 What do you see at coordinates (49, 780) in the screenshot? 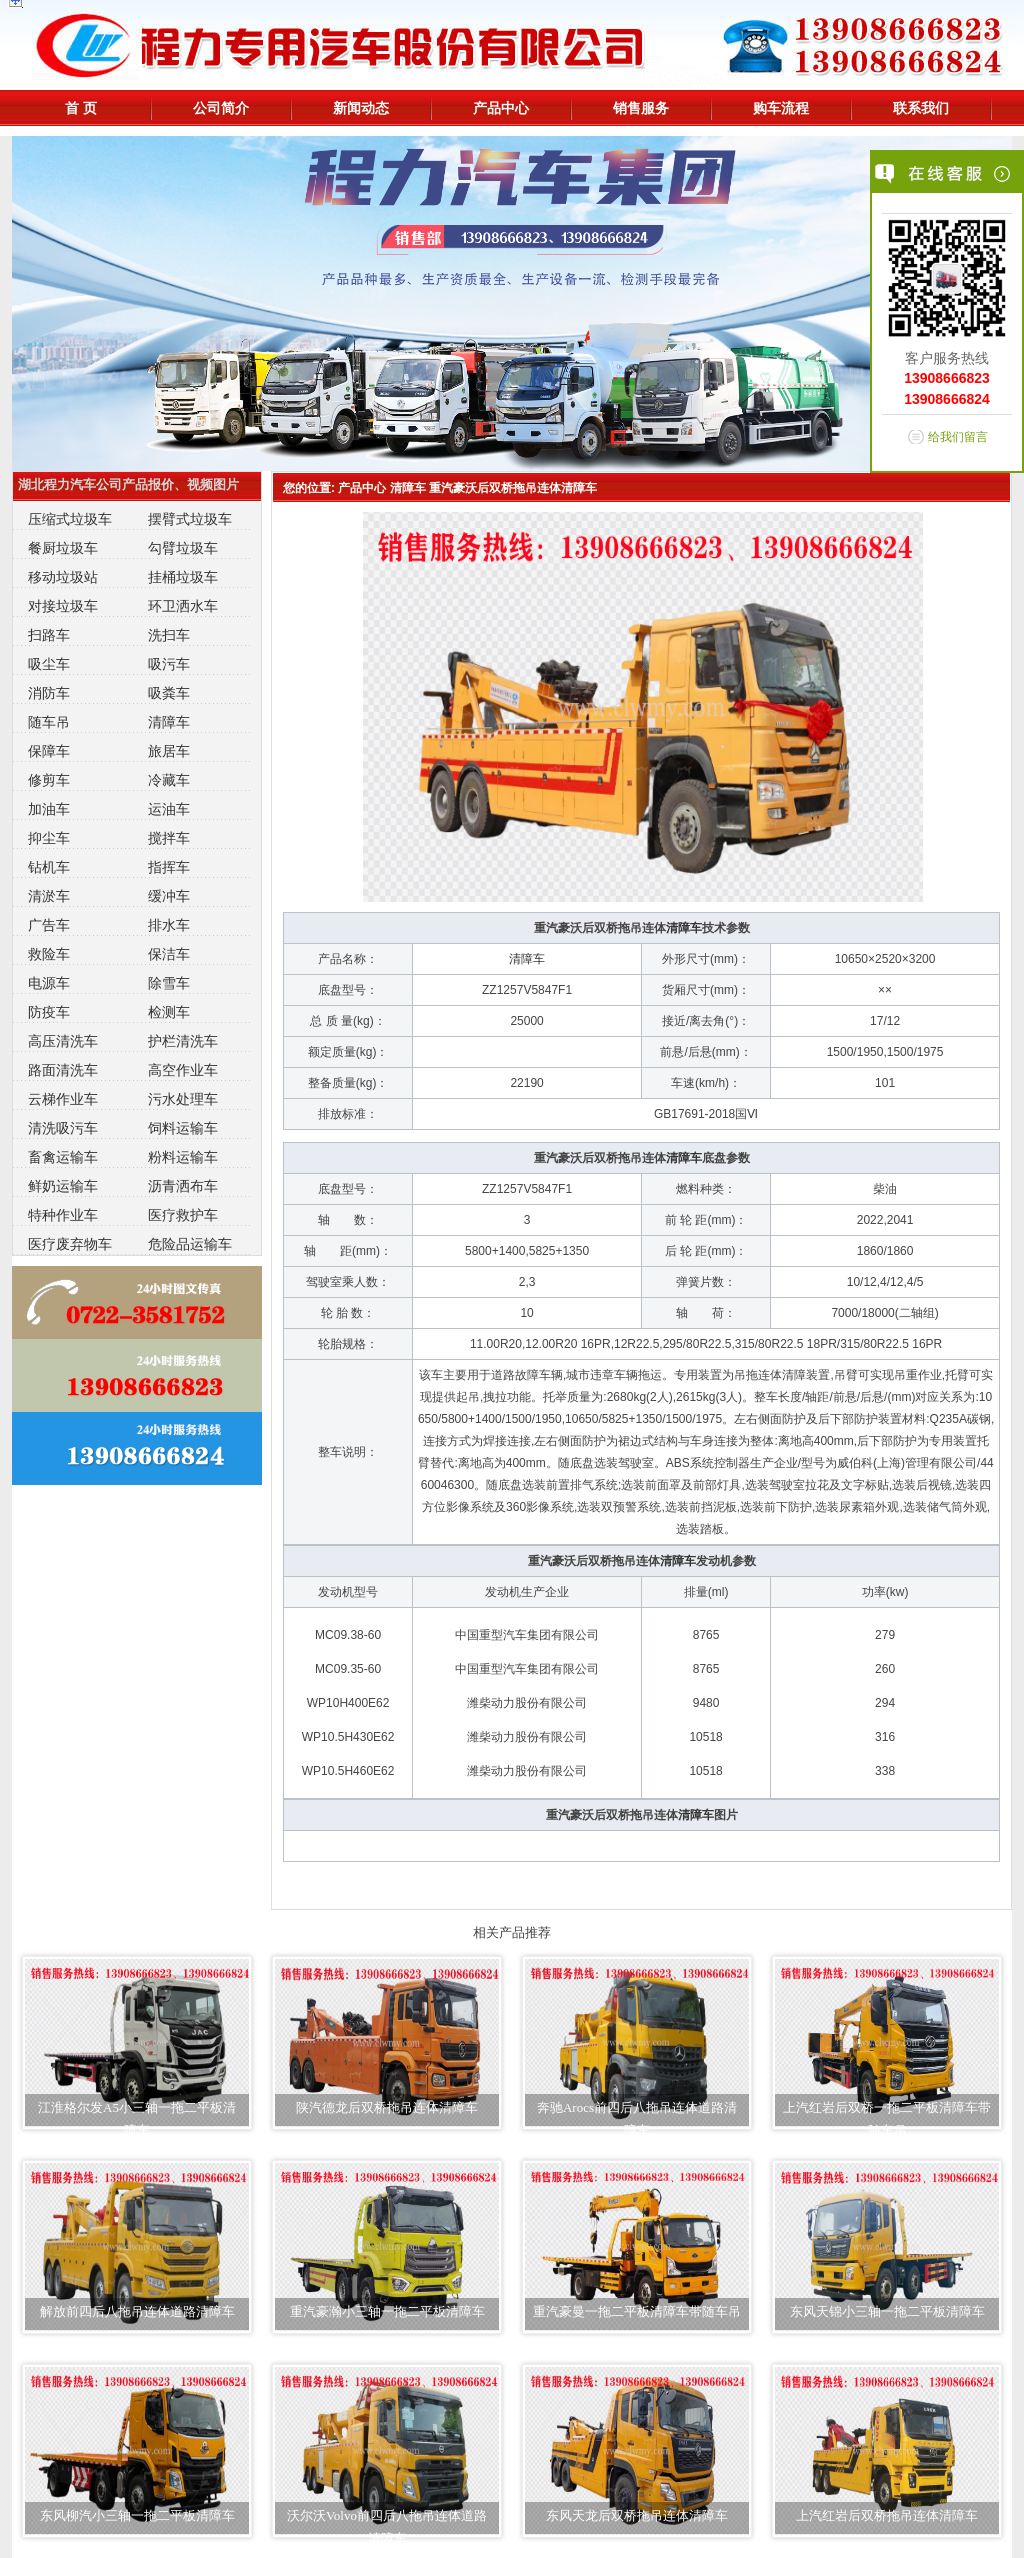
I see `修剪车` at bounding box center [49, 780].